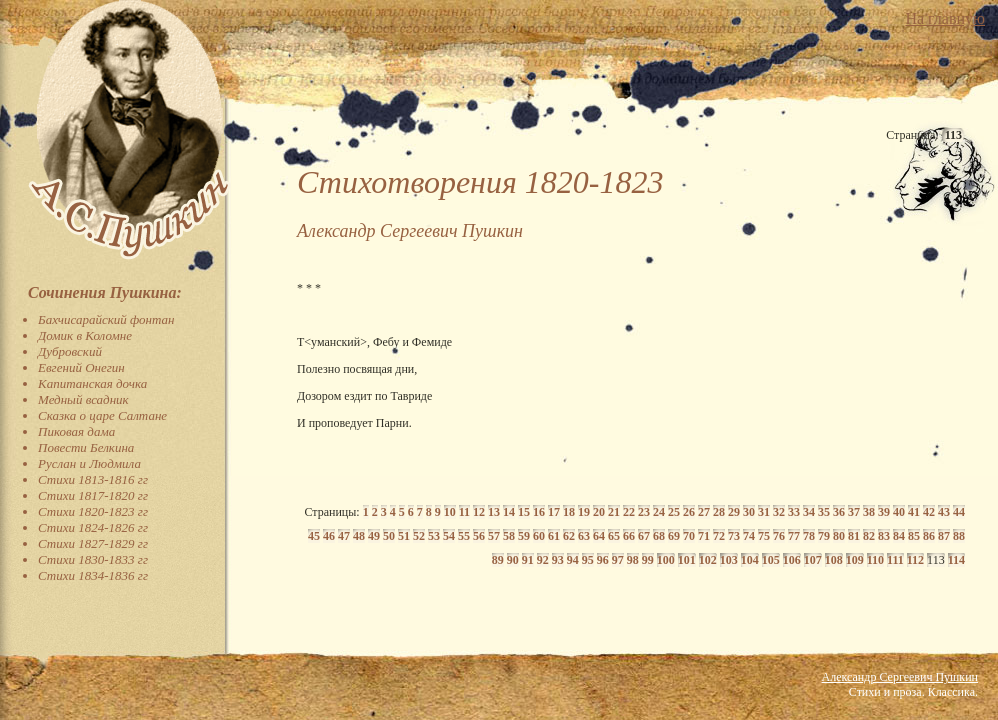  Describe the element at coordinates (959, 512) in the screenshot. I see `44` at that location.